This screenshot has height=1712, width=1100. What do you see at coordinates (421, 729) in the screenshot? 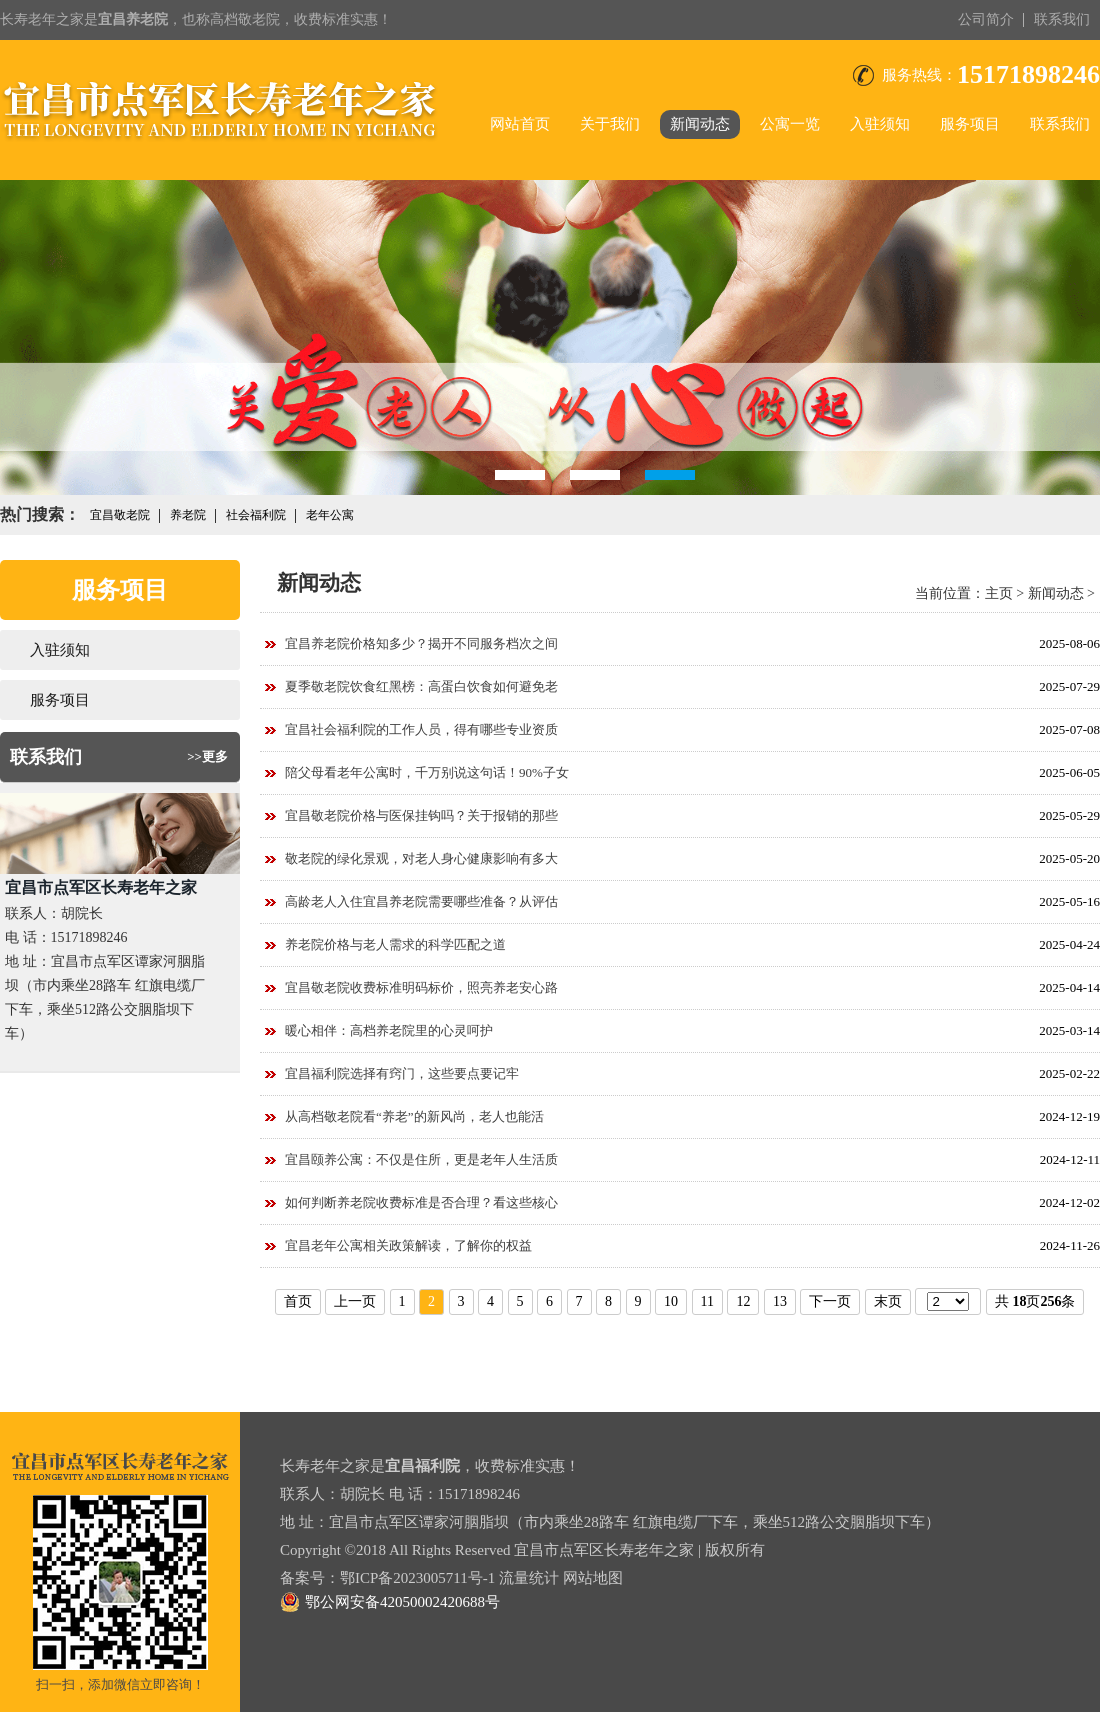
I see `宜昌社会福利院的工作人员，得有哪些专业资质` at bounding box center [421, 729].